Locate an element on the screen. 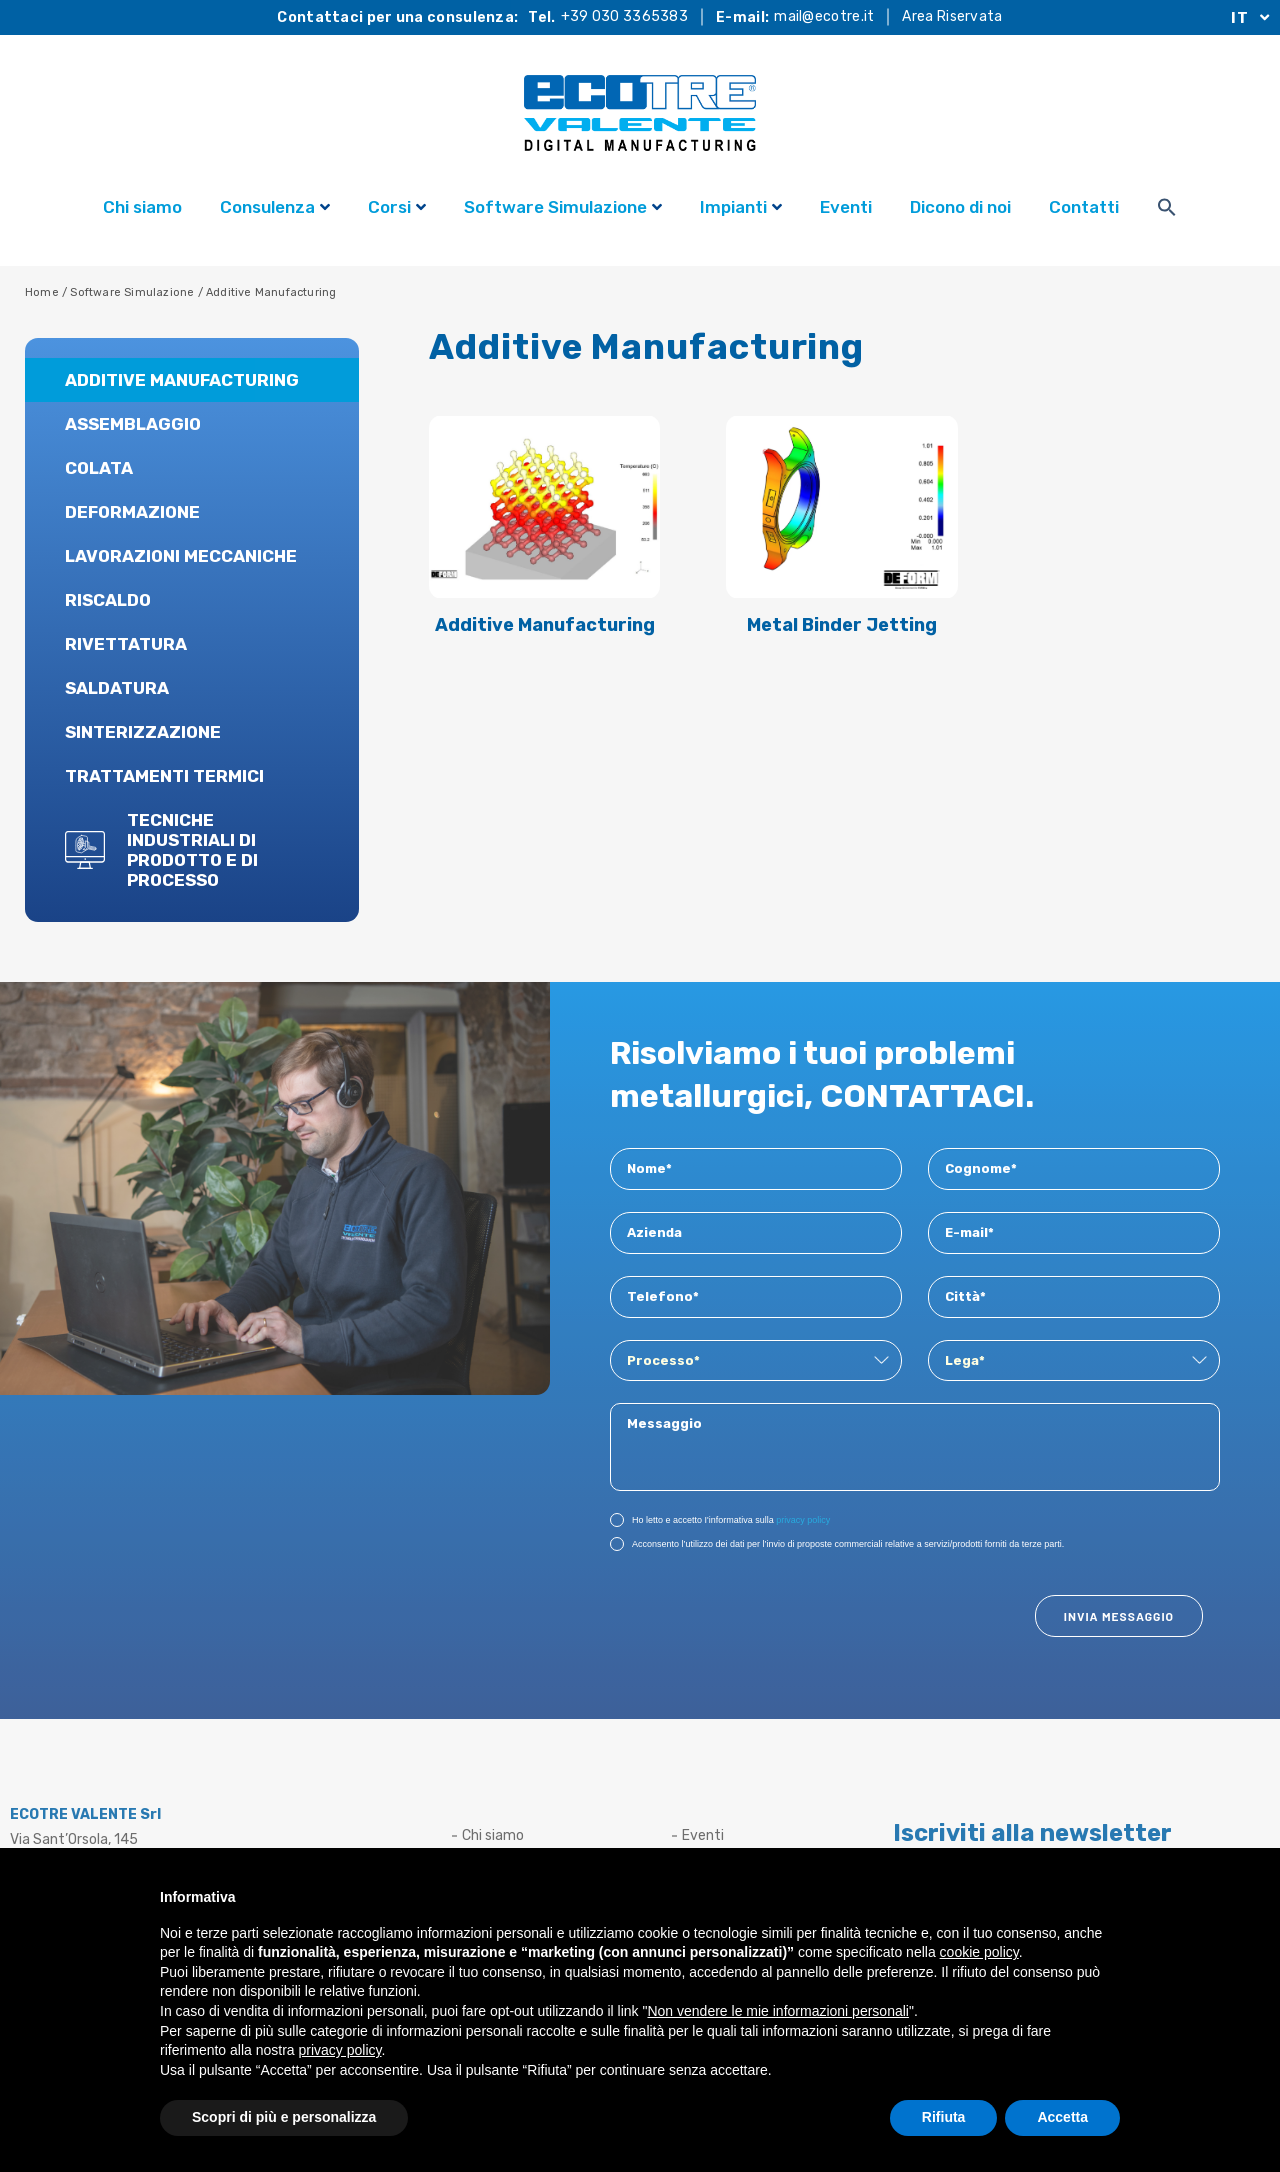  Assemblaggio is located at coordinates (133, 424).